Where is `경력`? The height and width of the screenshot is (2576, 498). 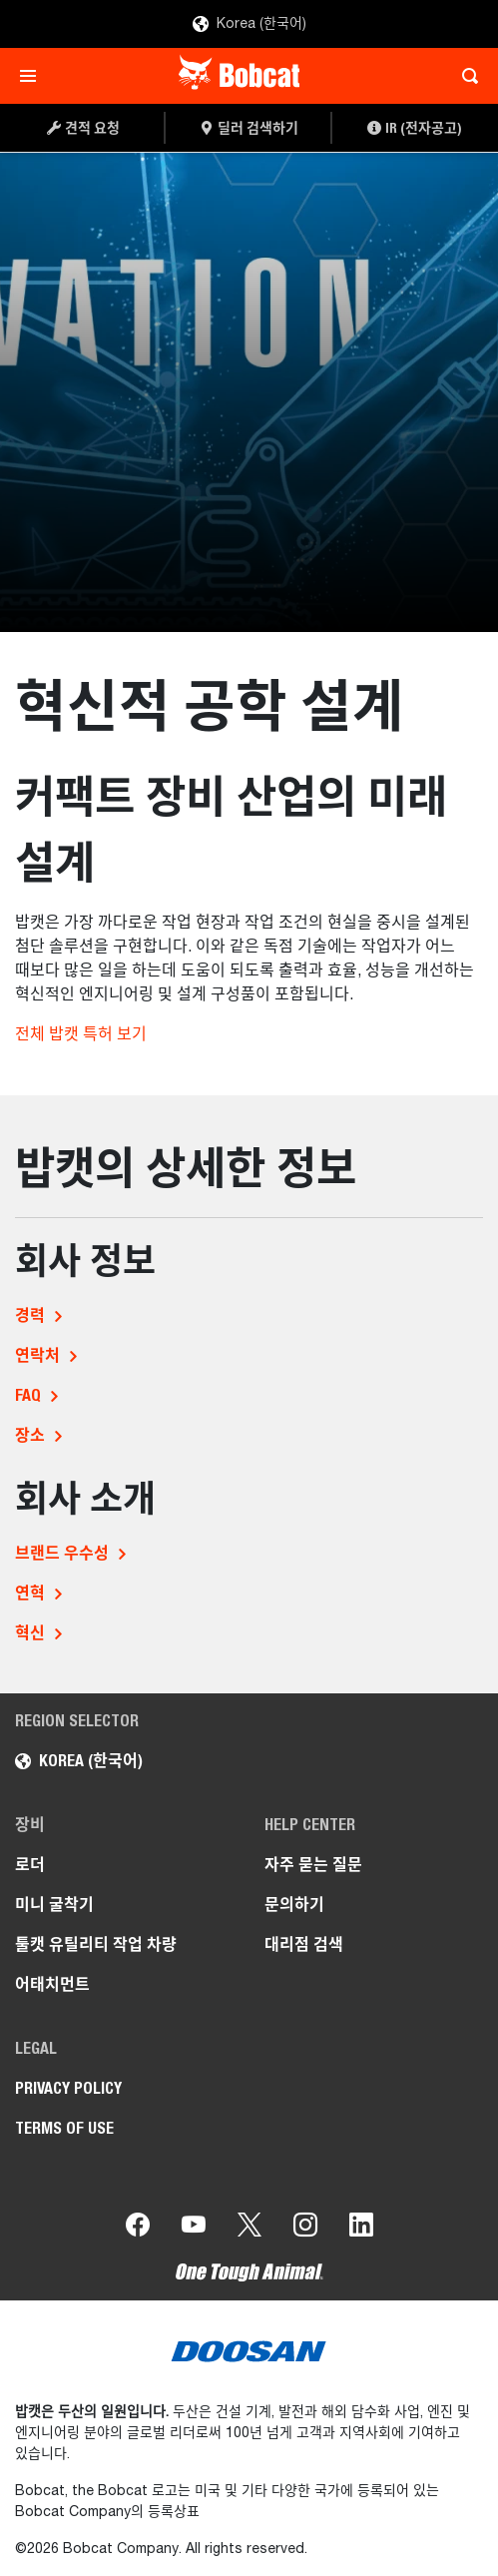
경력 is located at coordinates (30, 1315).